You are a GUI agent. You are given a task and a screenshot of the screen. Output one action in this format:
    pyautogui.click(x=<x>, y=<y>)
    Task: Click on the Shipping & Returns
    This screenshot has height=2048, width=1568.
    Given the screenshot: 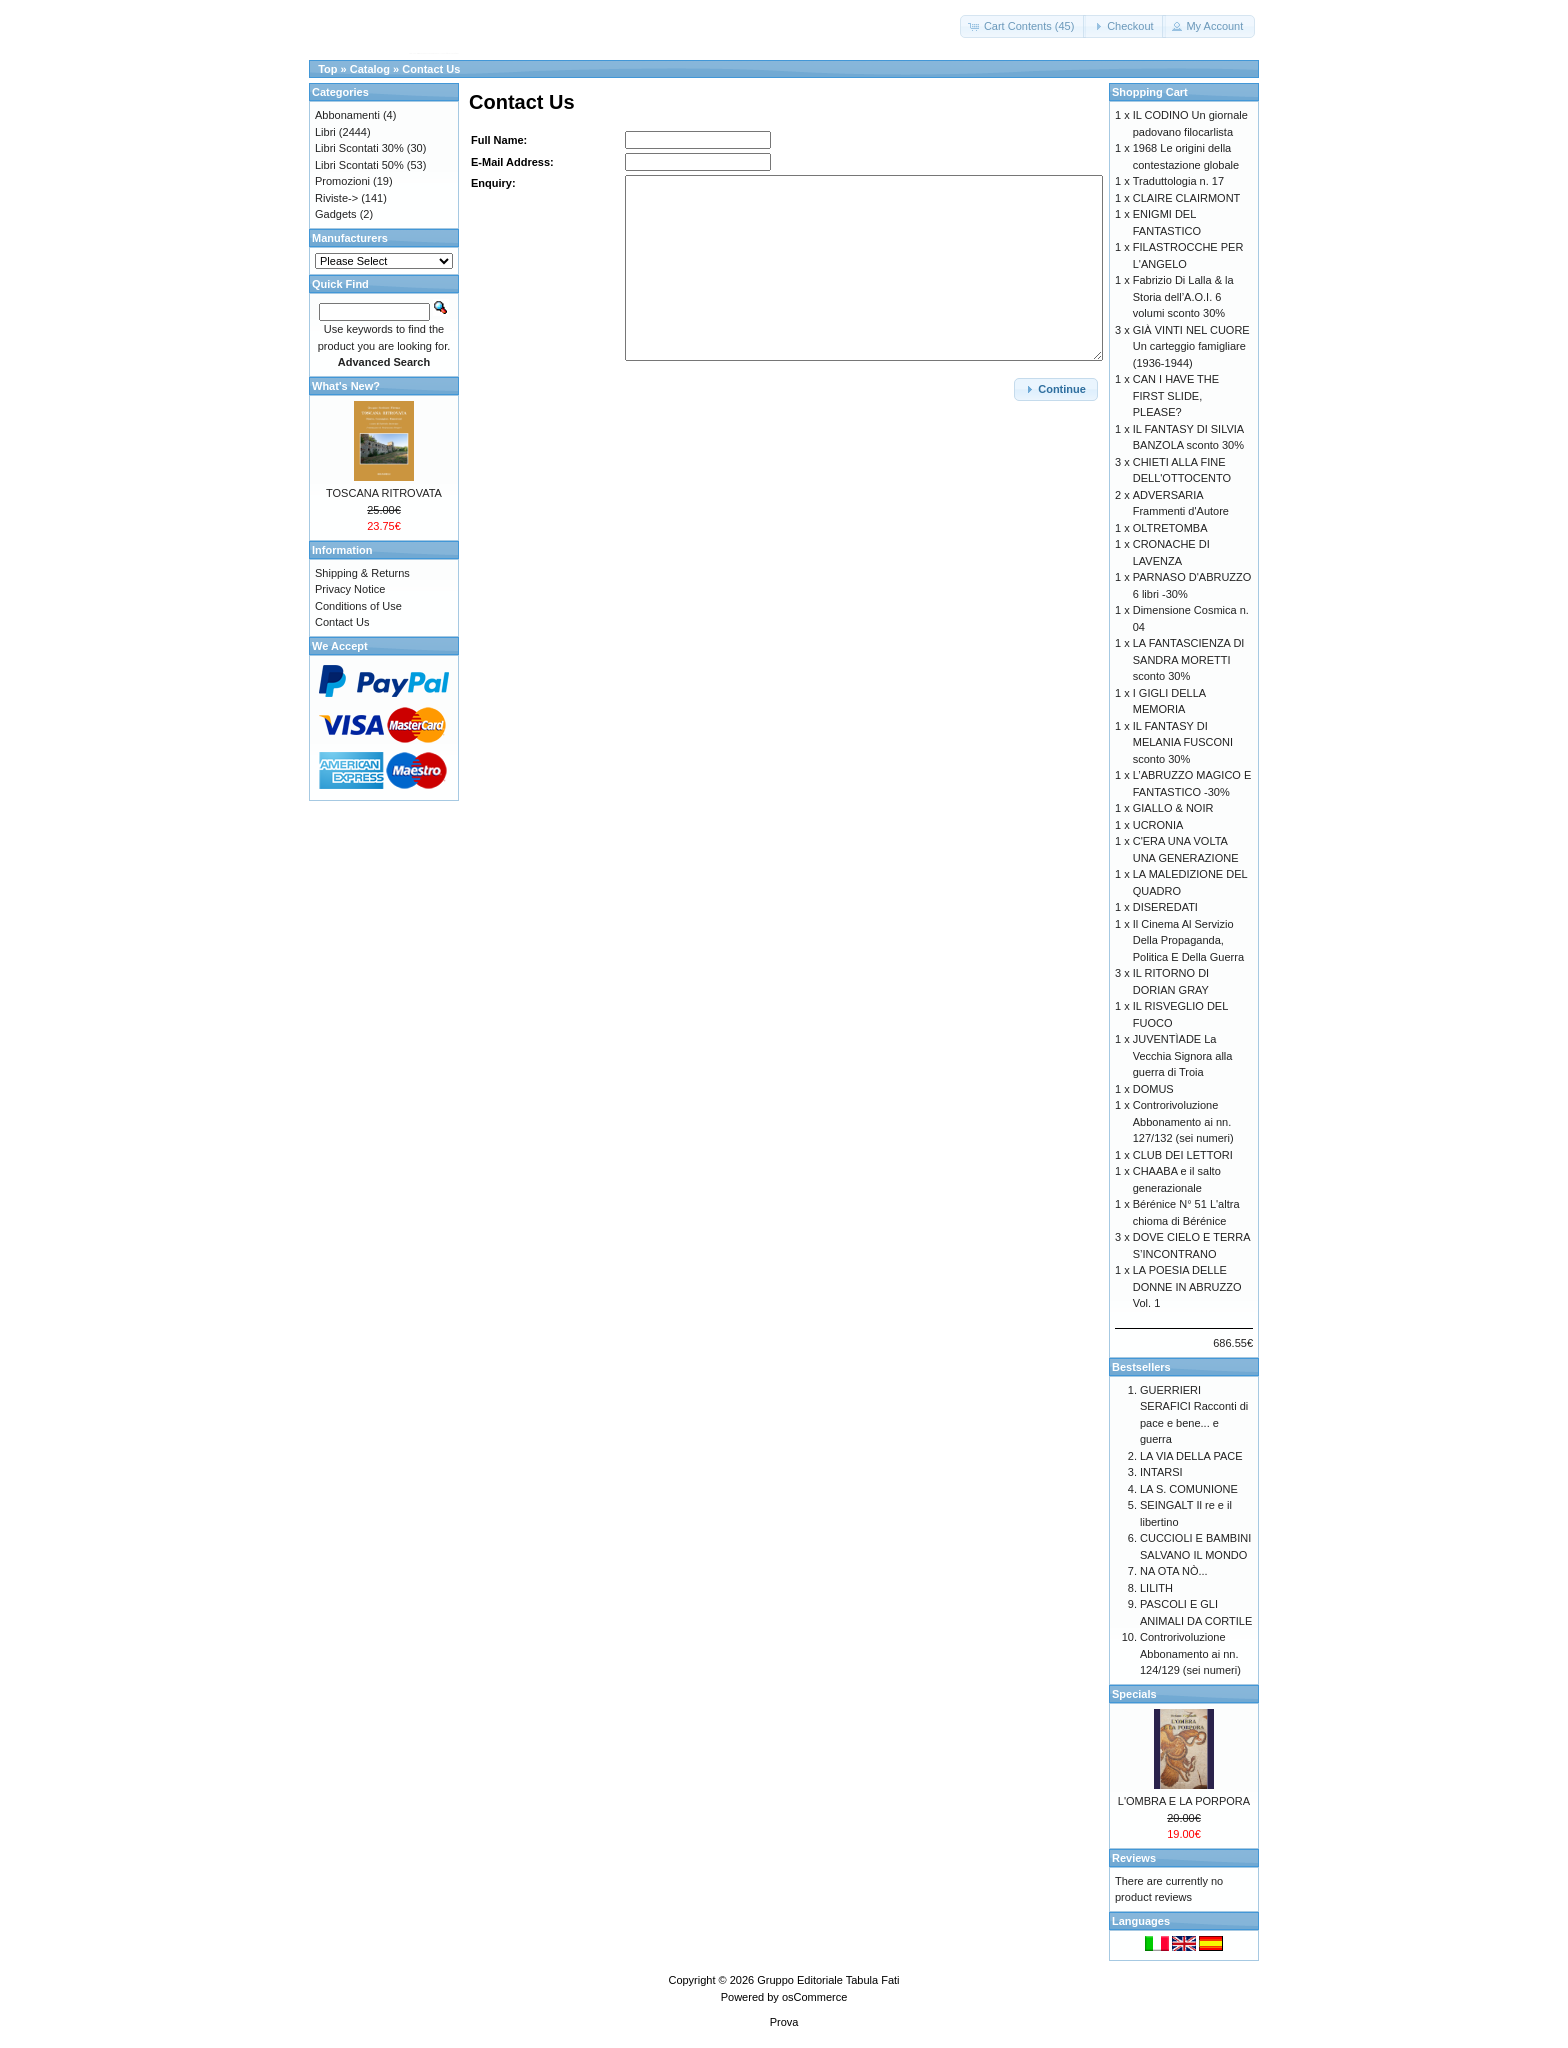 What is the action you would take?
    pyautogui.click(x=362, y=573)
    